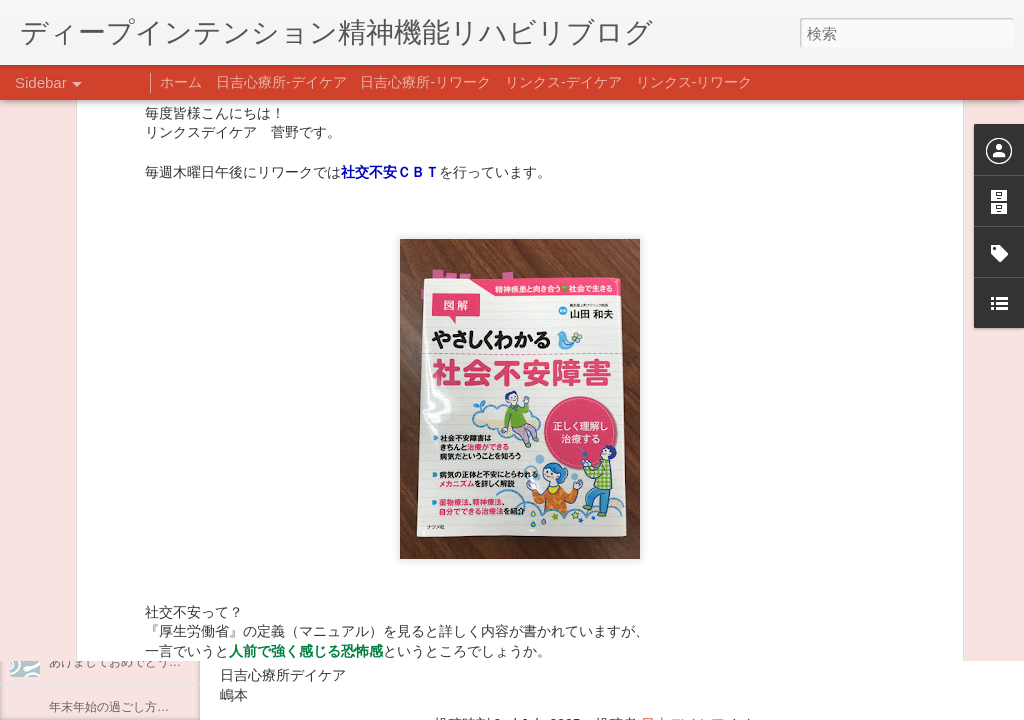 This screenshot has height=720, width=1024. Describe the element at coordinates (109, 707) in the screenshot. I see `年末年始の過ごし方…` at that location.